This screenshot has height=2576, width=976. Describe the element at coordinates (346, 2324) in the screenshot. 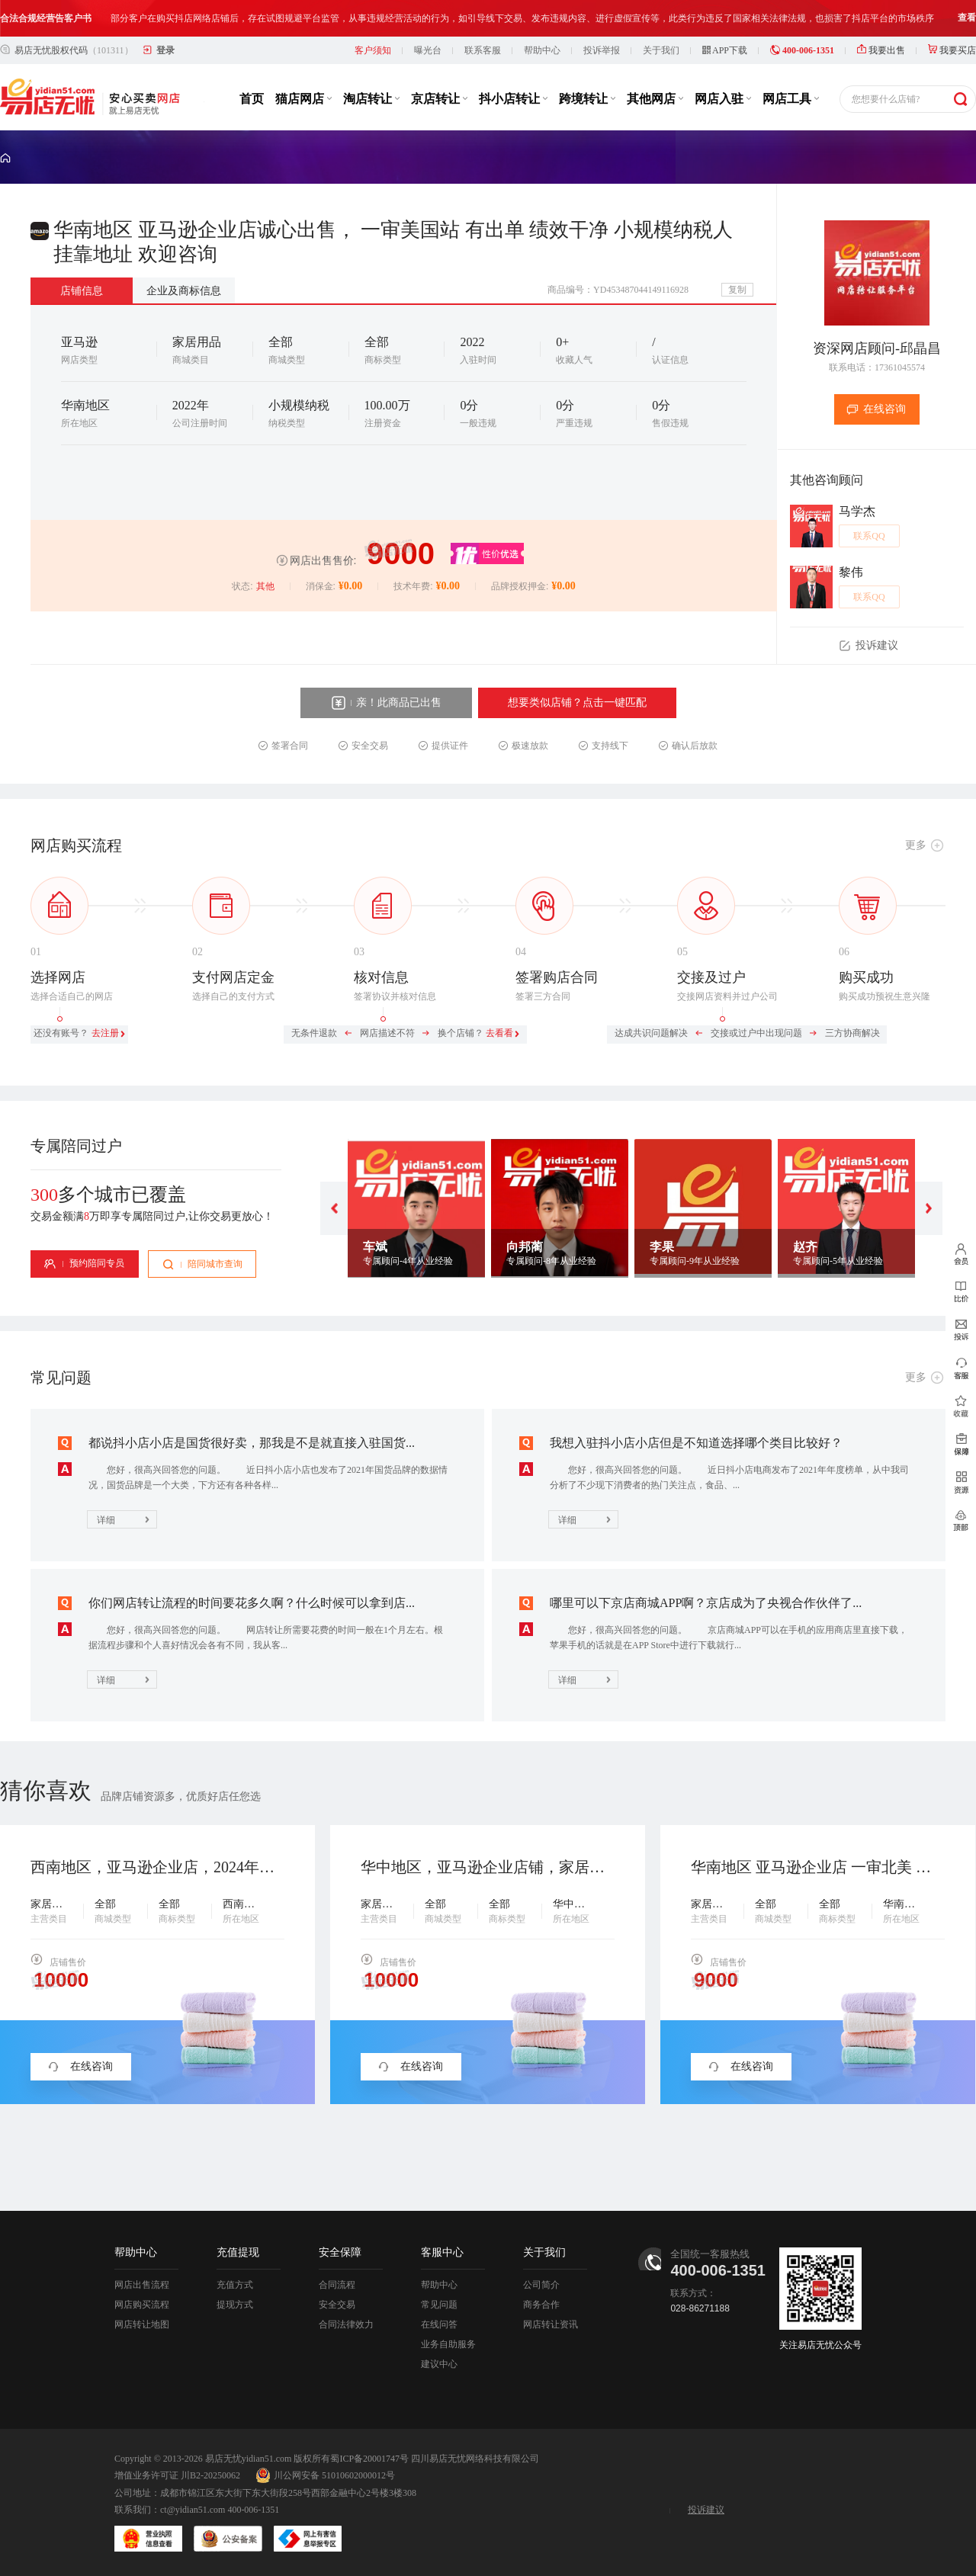

I see `合同法律效力` at that location.